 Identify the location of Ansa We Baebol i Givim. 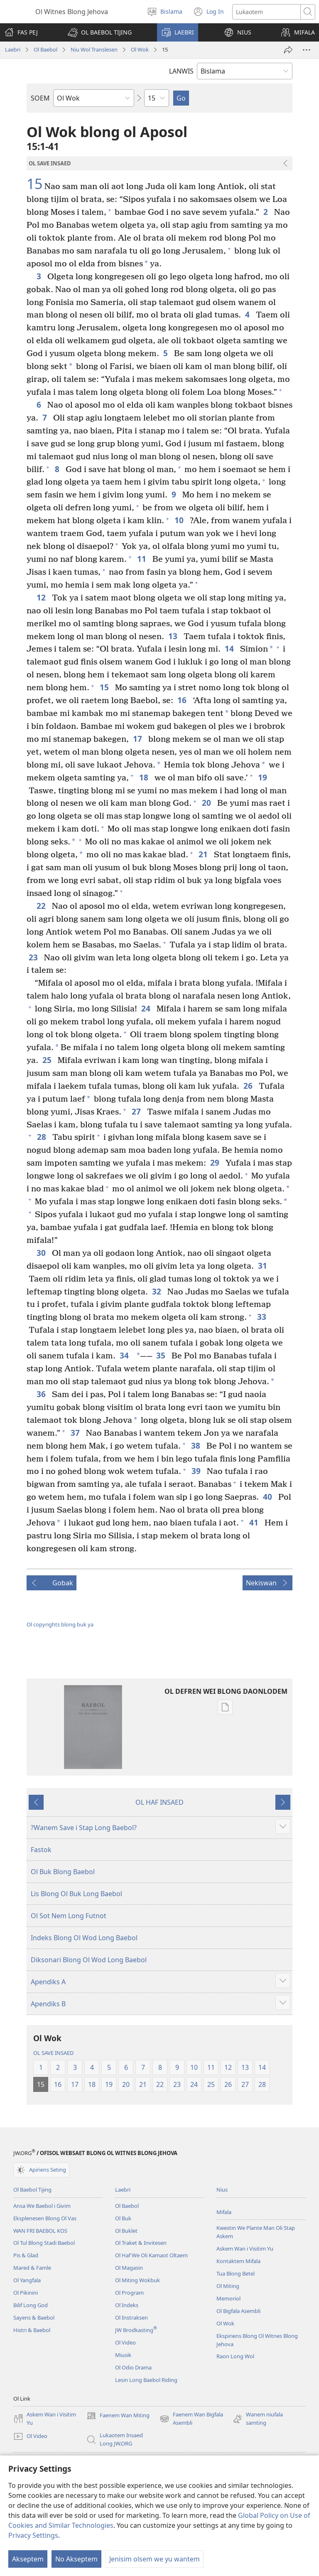
(42, 2205).